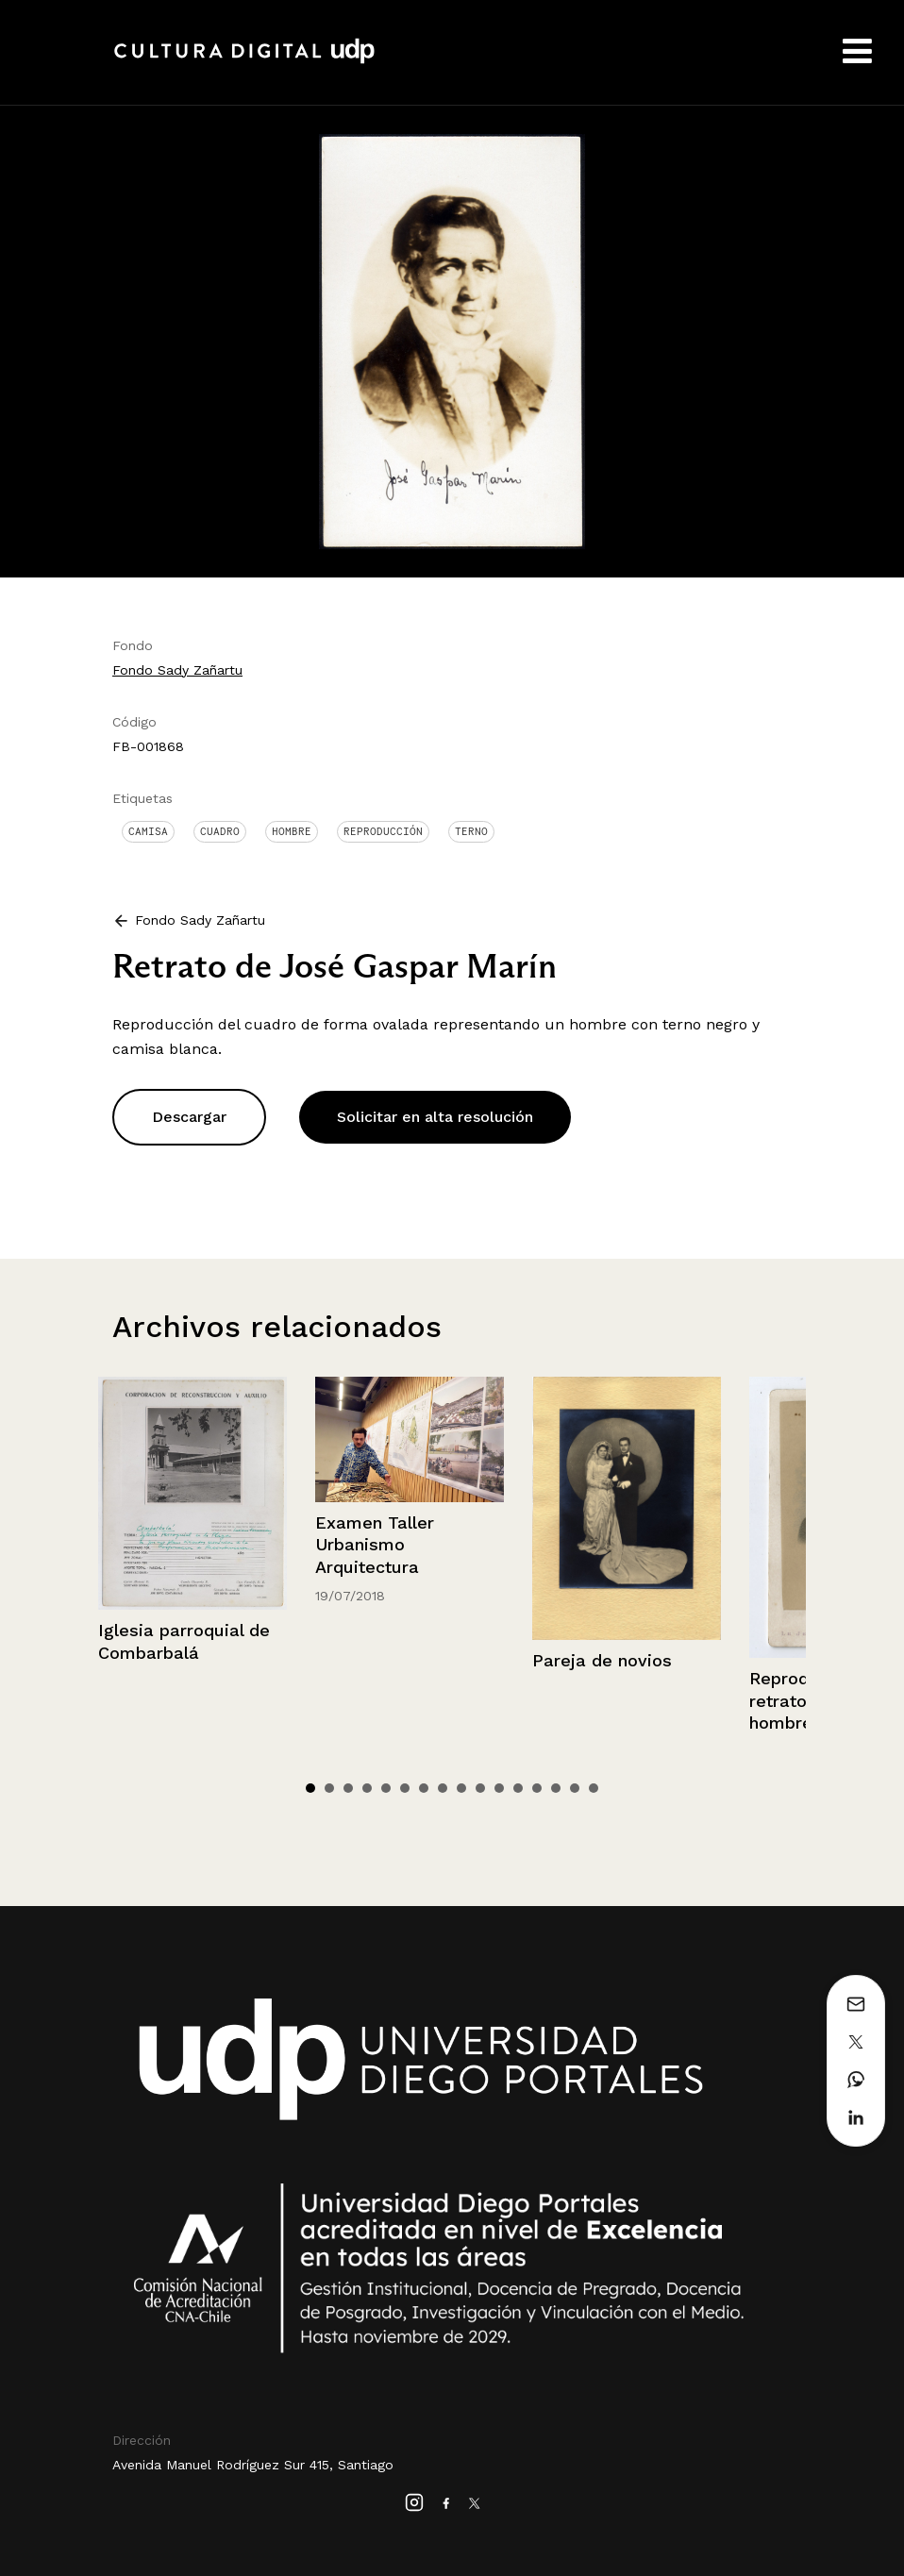  What do you see at coordinates (499, 1788) in the screenshot?
I see `11` at bounding box center [499, 1788].